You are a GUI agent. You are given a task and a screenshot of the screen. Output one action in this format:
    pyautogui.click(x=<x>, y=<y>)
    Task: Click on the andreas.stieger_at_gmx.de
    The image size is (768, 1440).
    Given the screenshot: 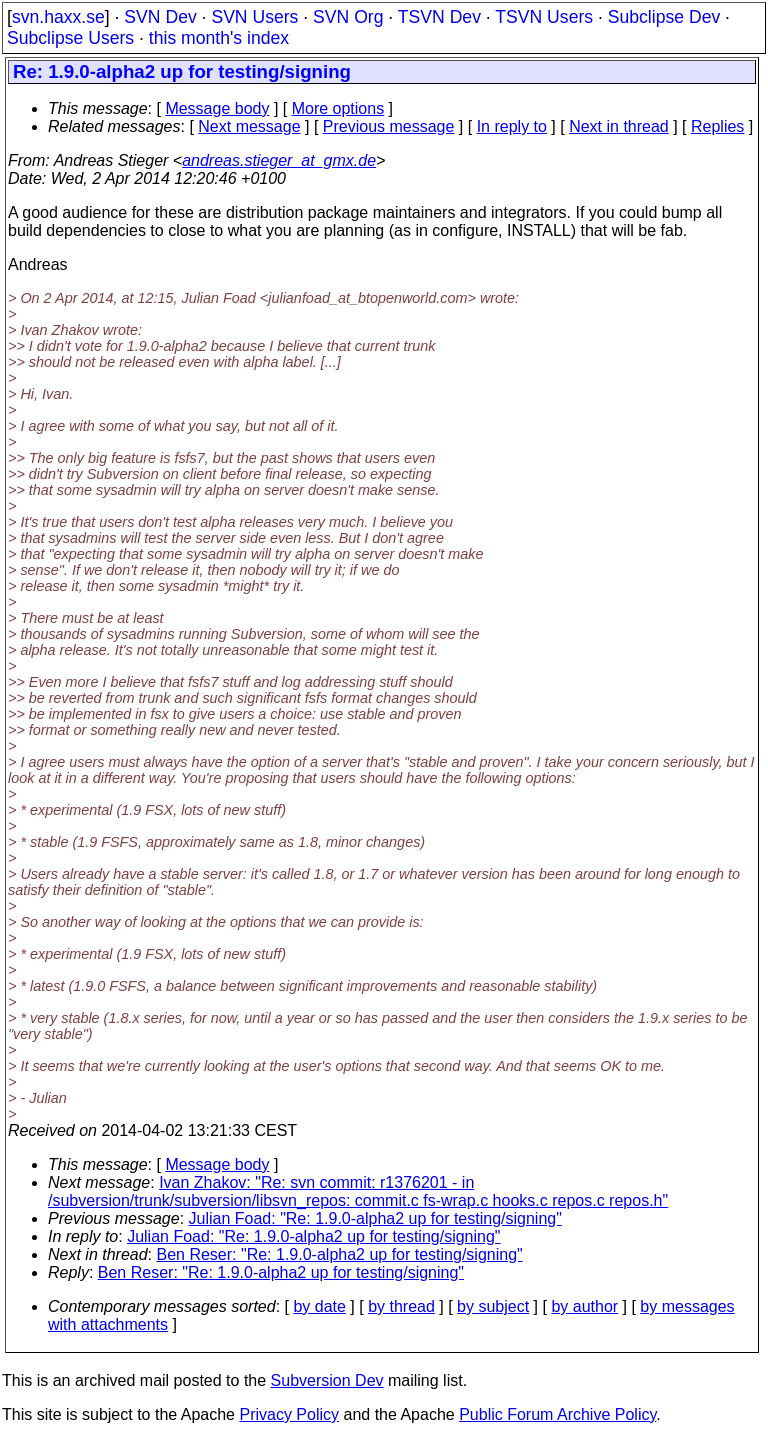 What is the action you would take?
    pyautogui.click(x=279, y=160)
    